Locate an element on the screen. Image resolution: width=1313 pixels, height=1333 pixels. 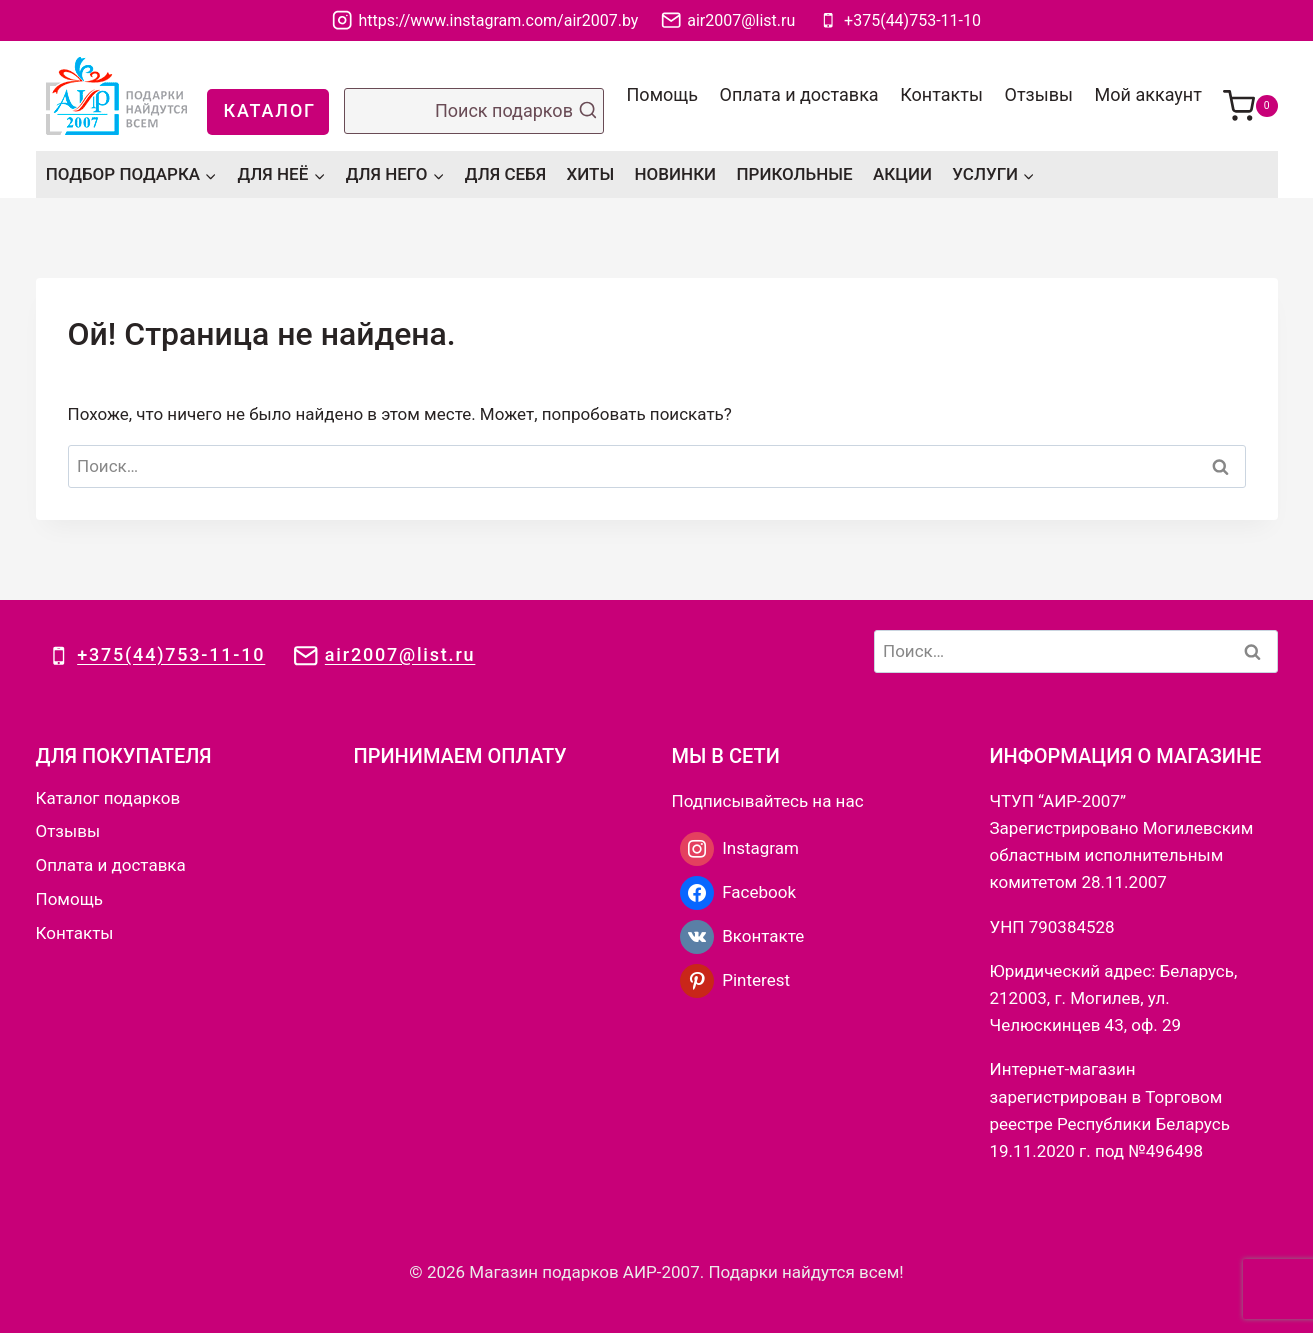
ХИТЫ is located at coordinates (591, 174).